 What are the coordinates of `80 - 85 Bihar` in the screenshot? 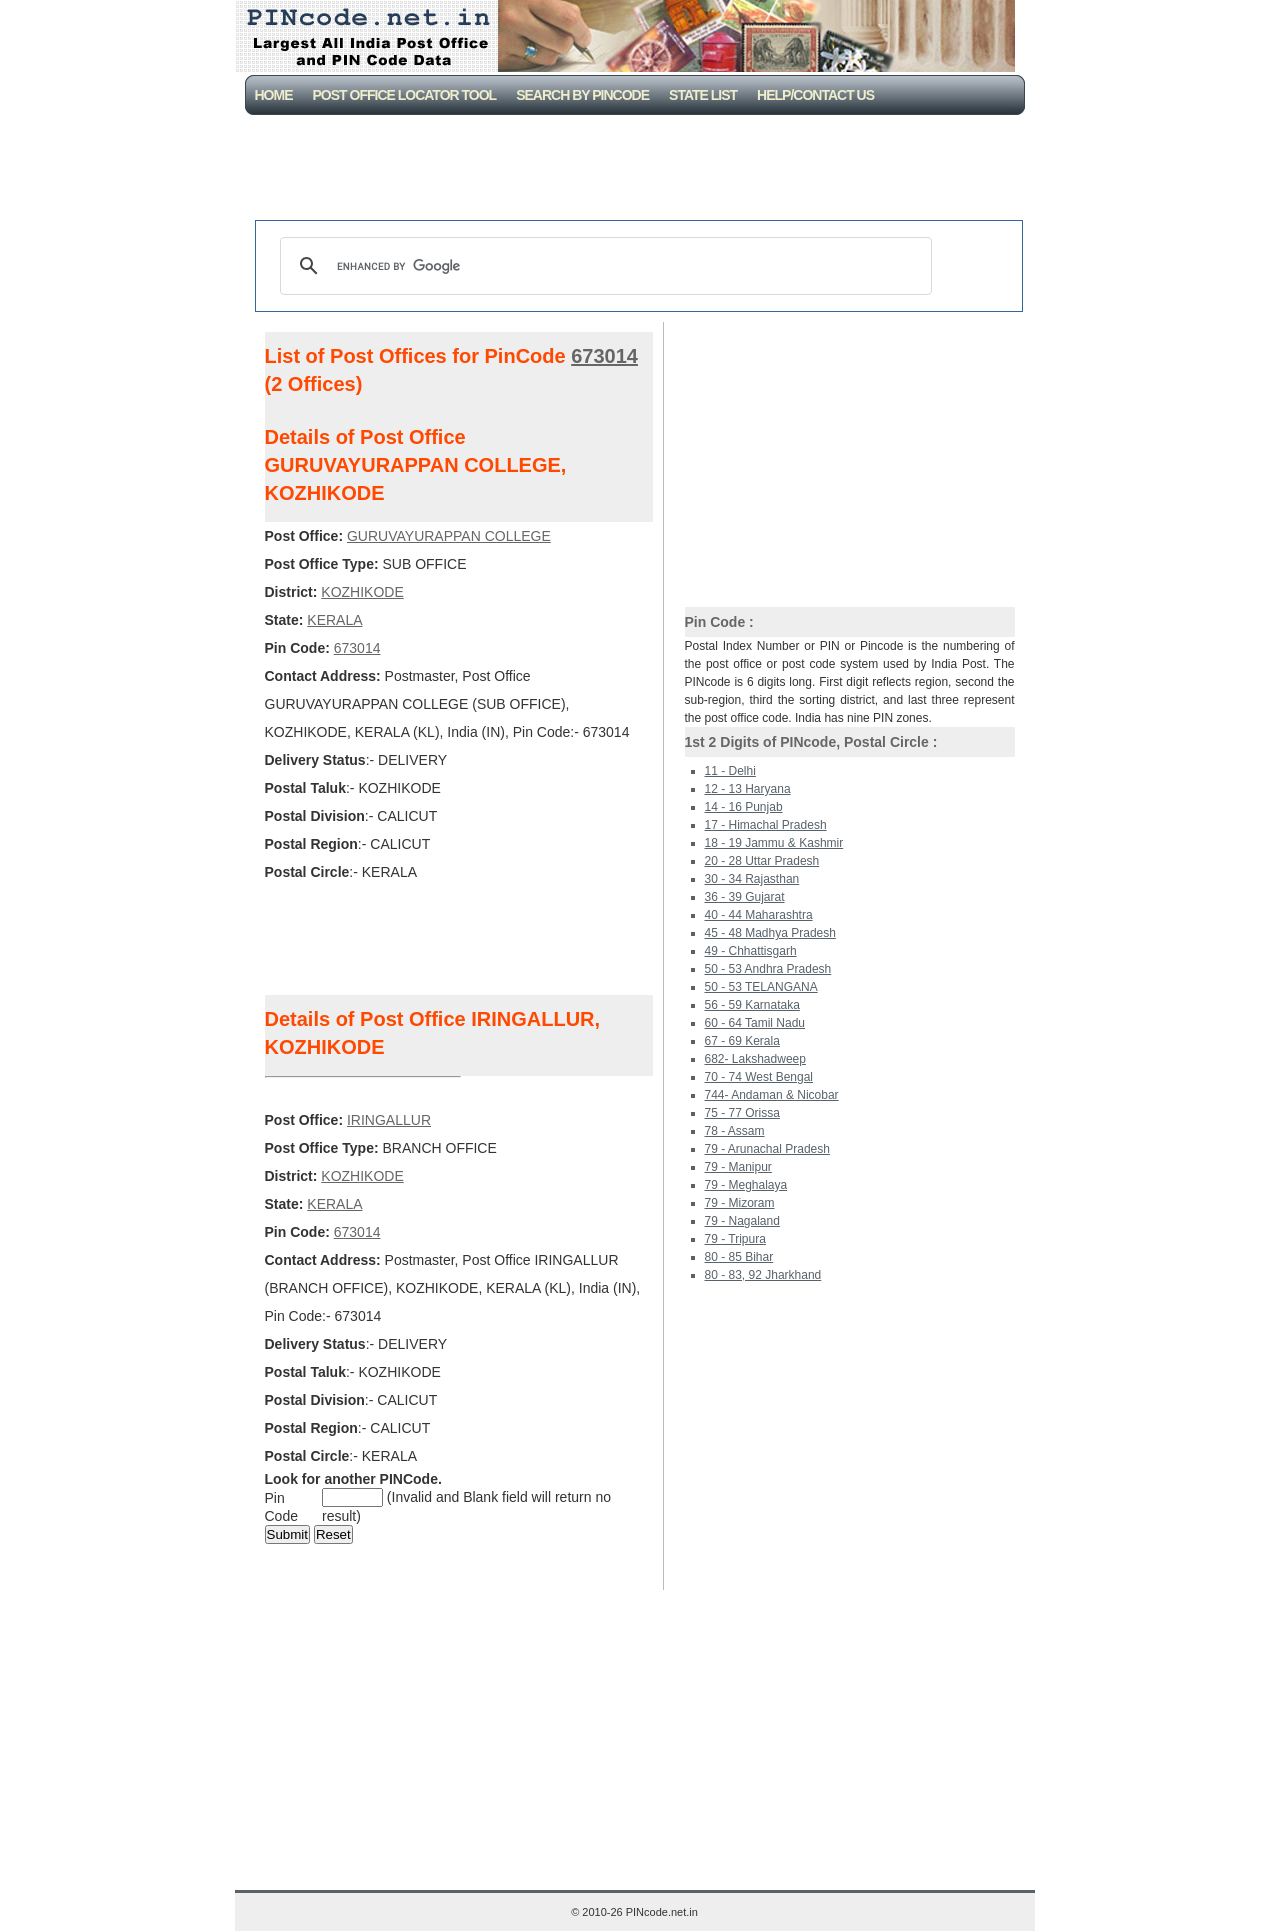 It's located at (739, 1257).